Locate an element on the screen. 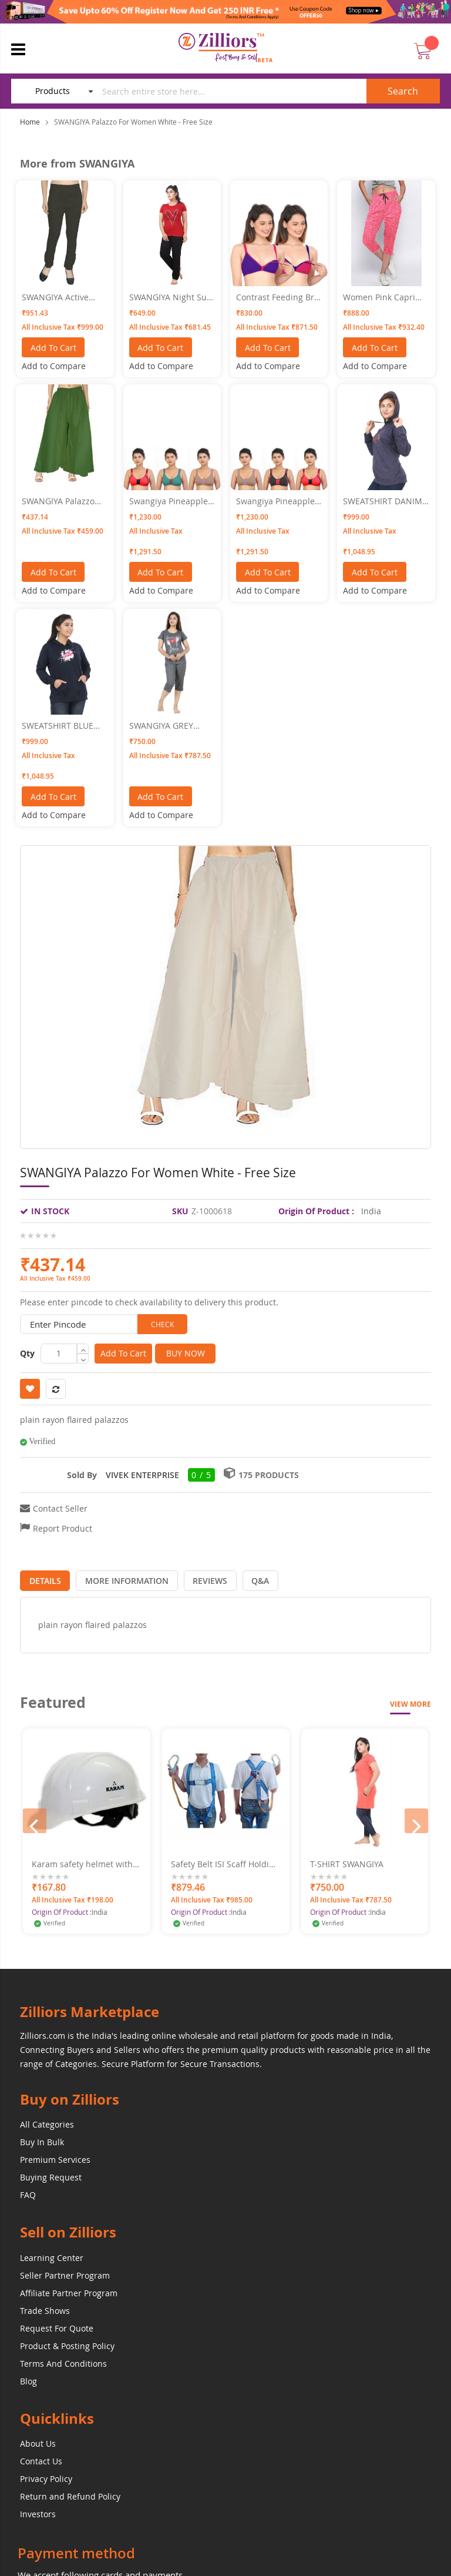  175 Products is located at coordinates (268, 1474).